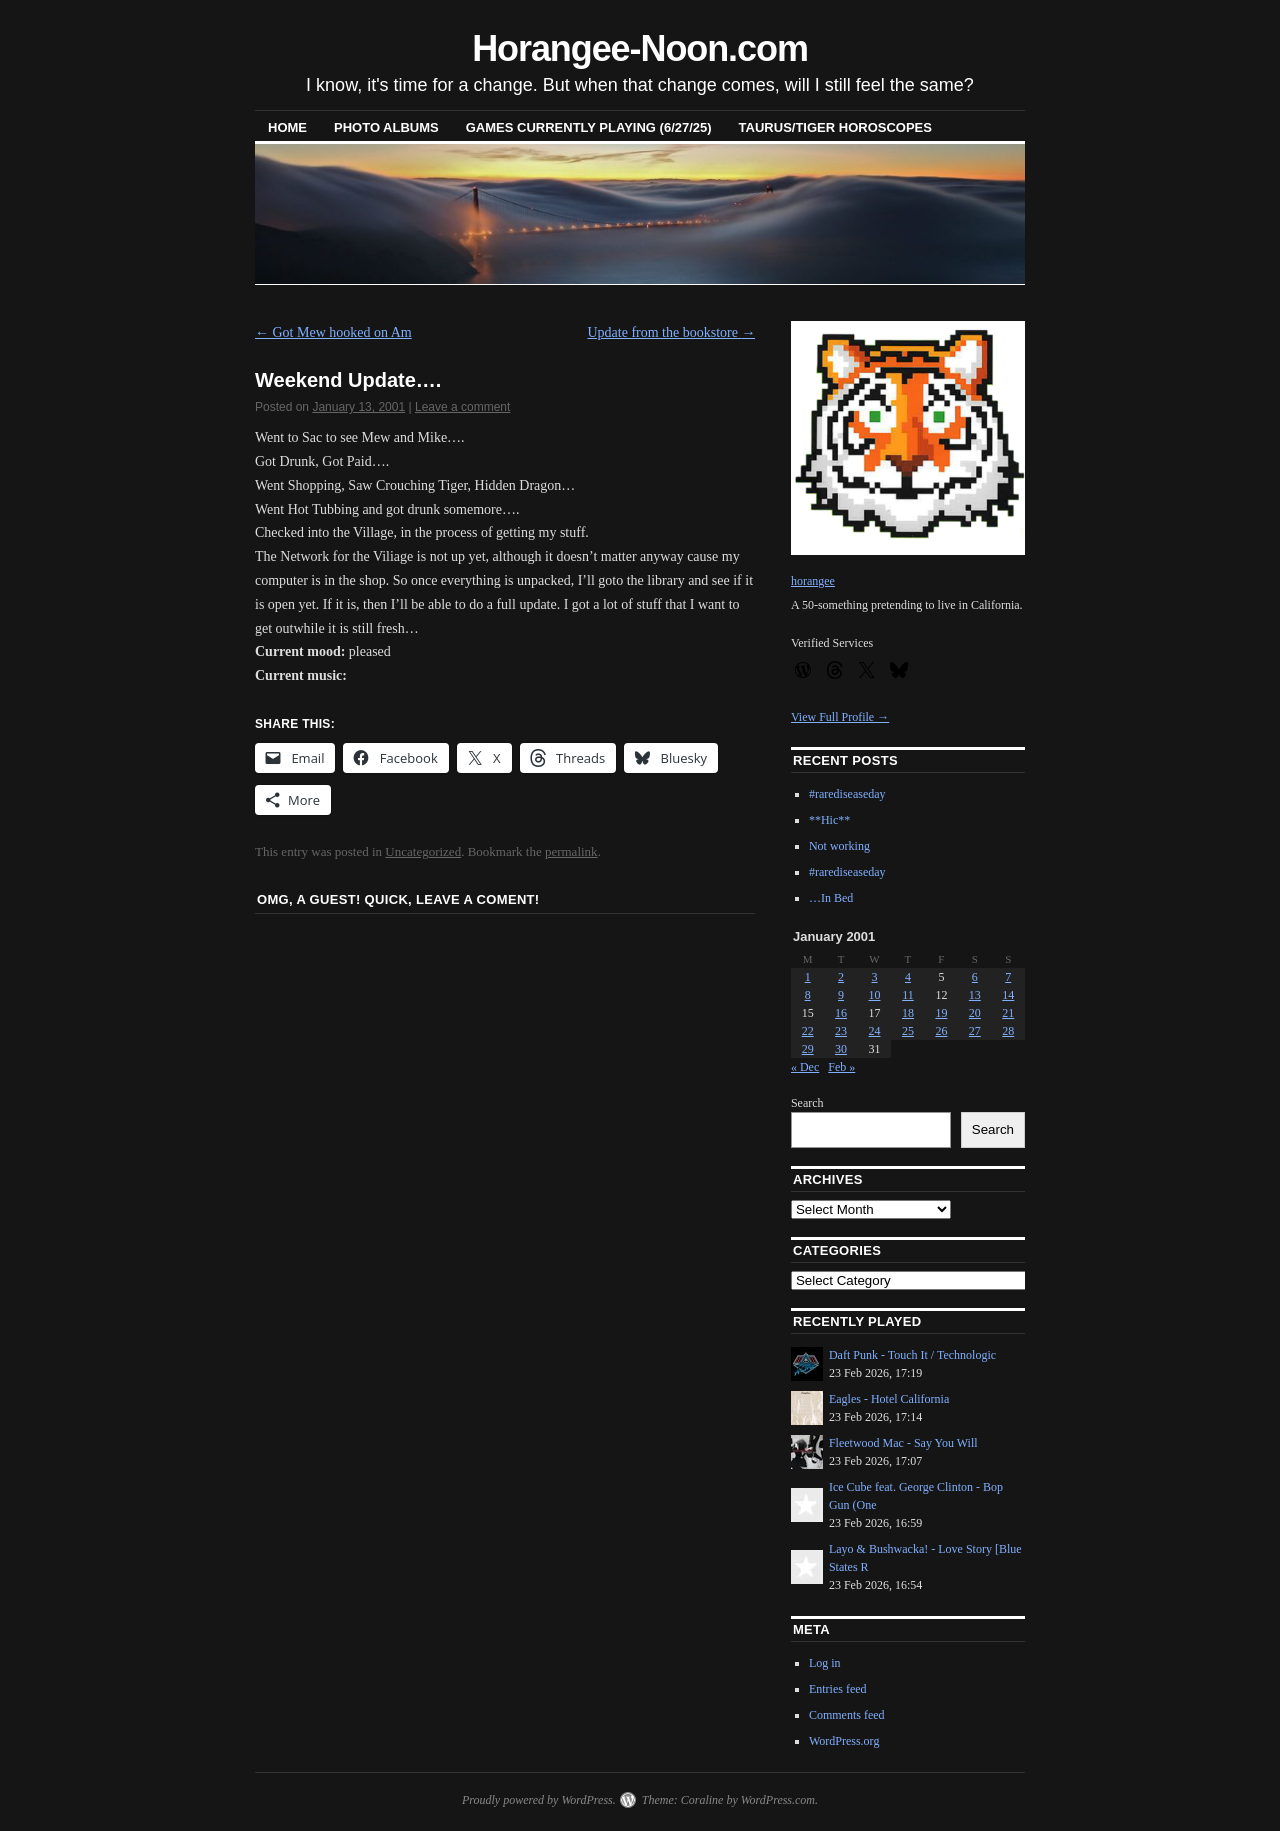  Describe the element at coordinates (805, 1067) in the screenshot. I see `« Dec` at that location.